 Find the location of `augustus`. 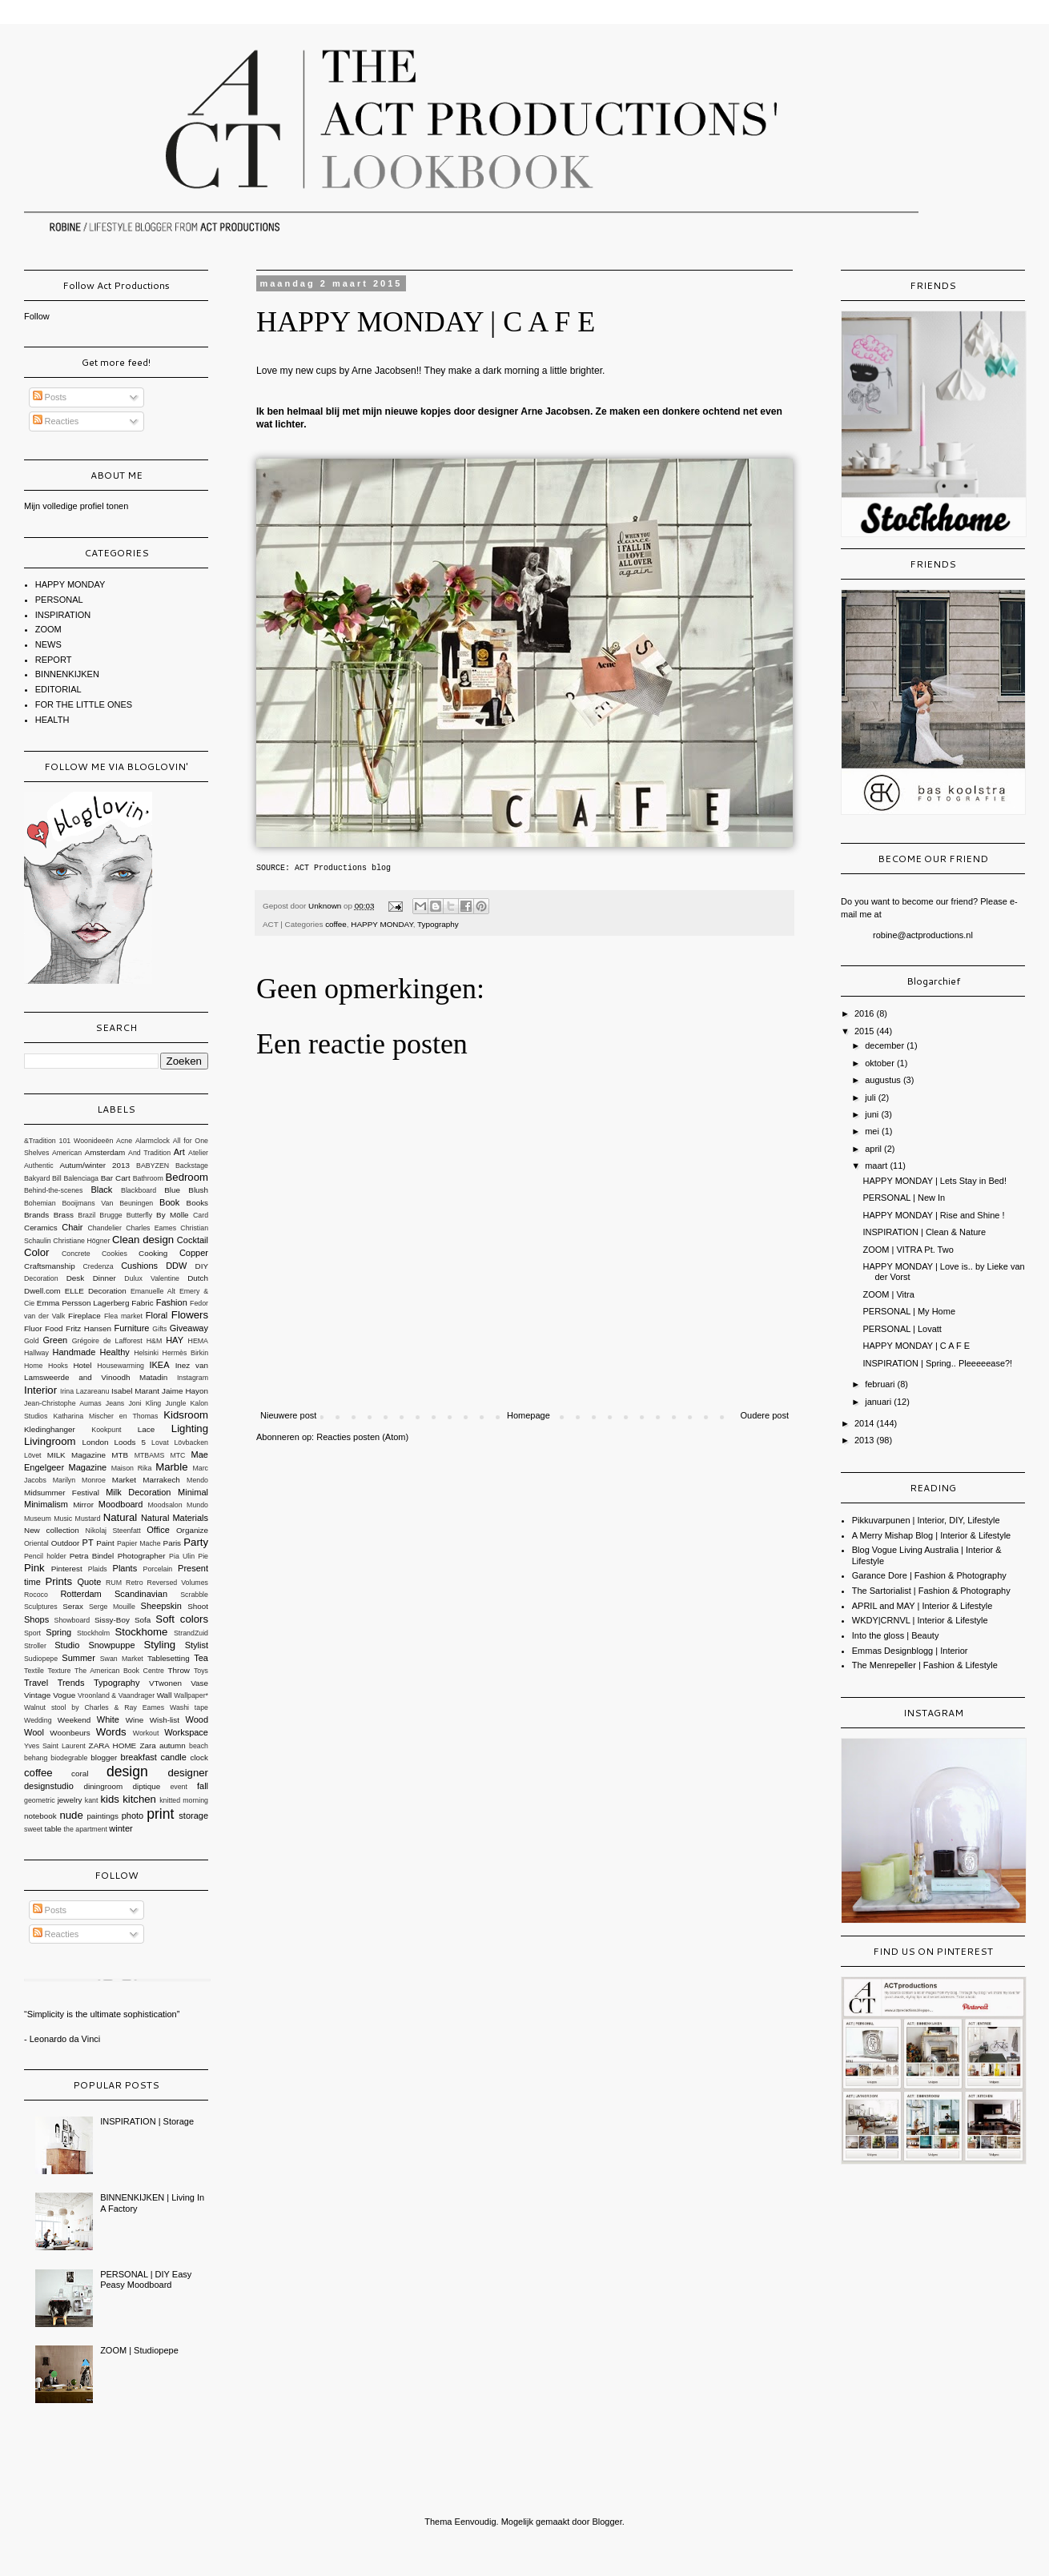

augustus is located at coordinates (884, 1080).